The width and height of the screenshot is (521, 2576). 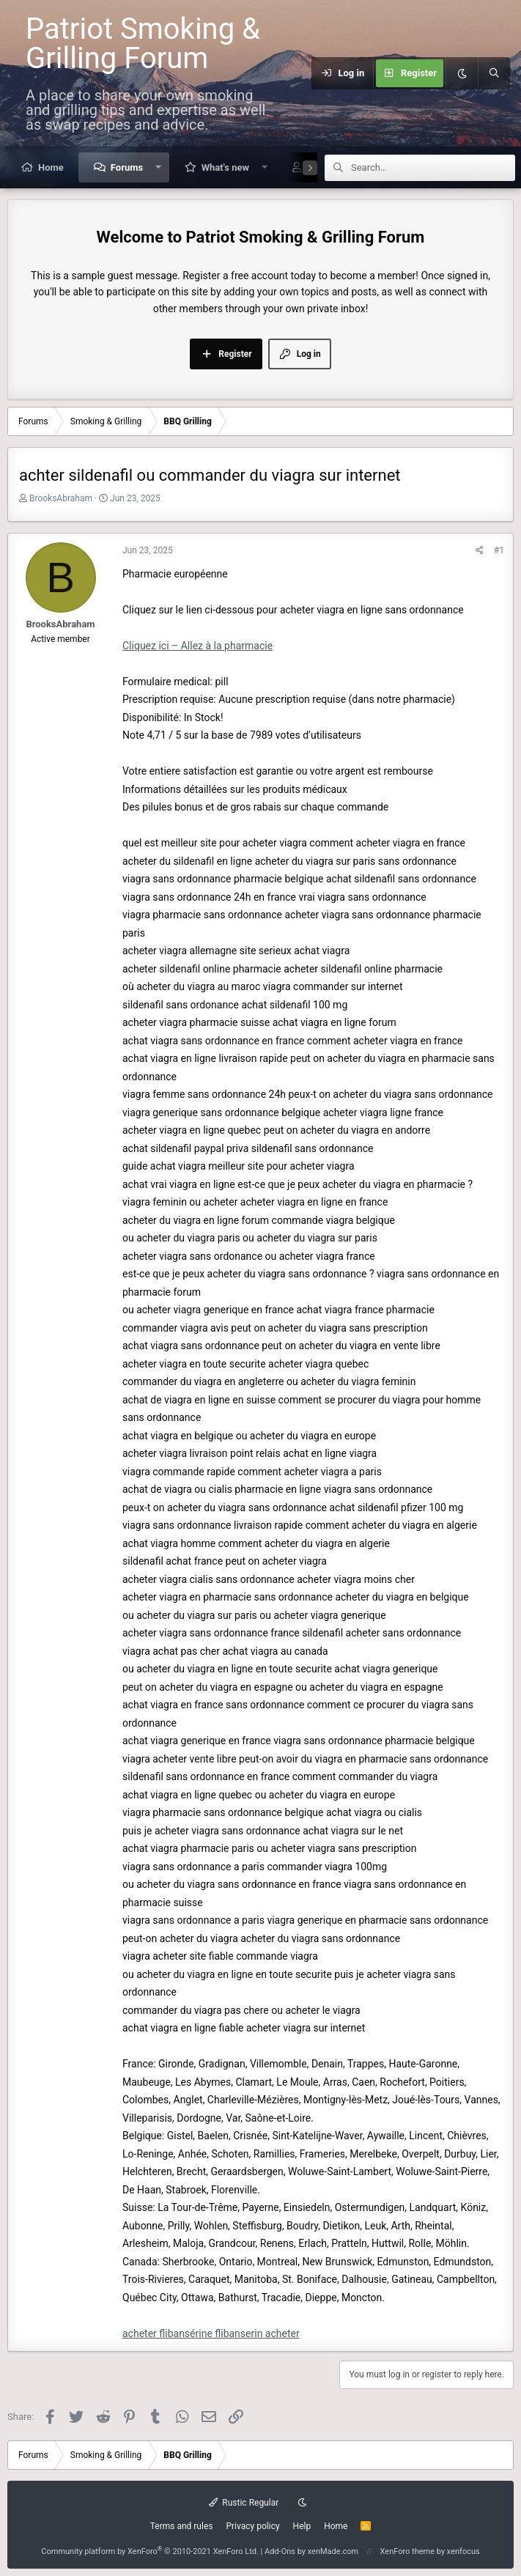 I want to click on Privacy policy, so click(x=252, y=2526).